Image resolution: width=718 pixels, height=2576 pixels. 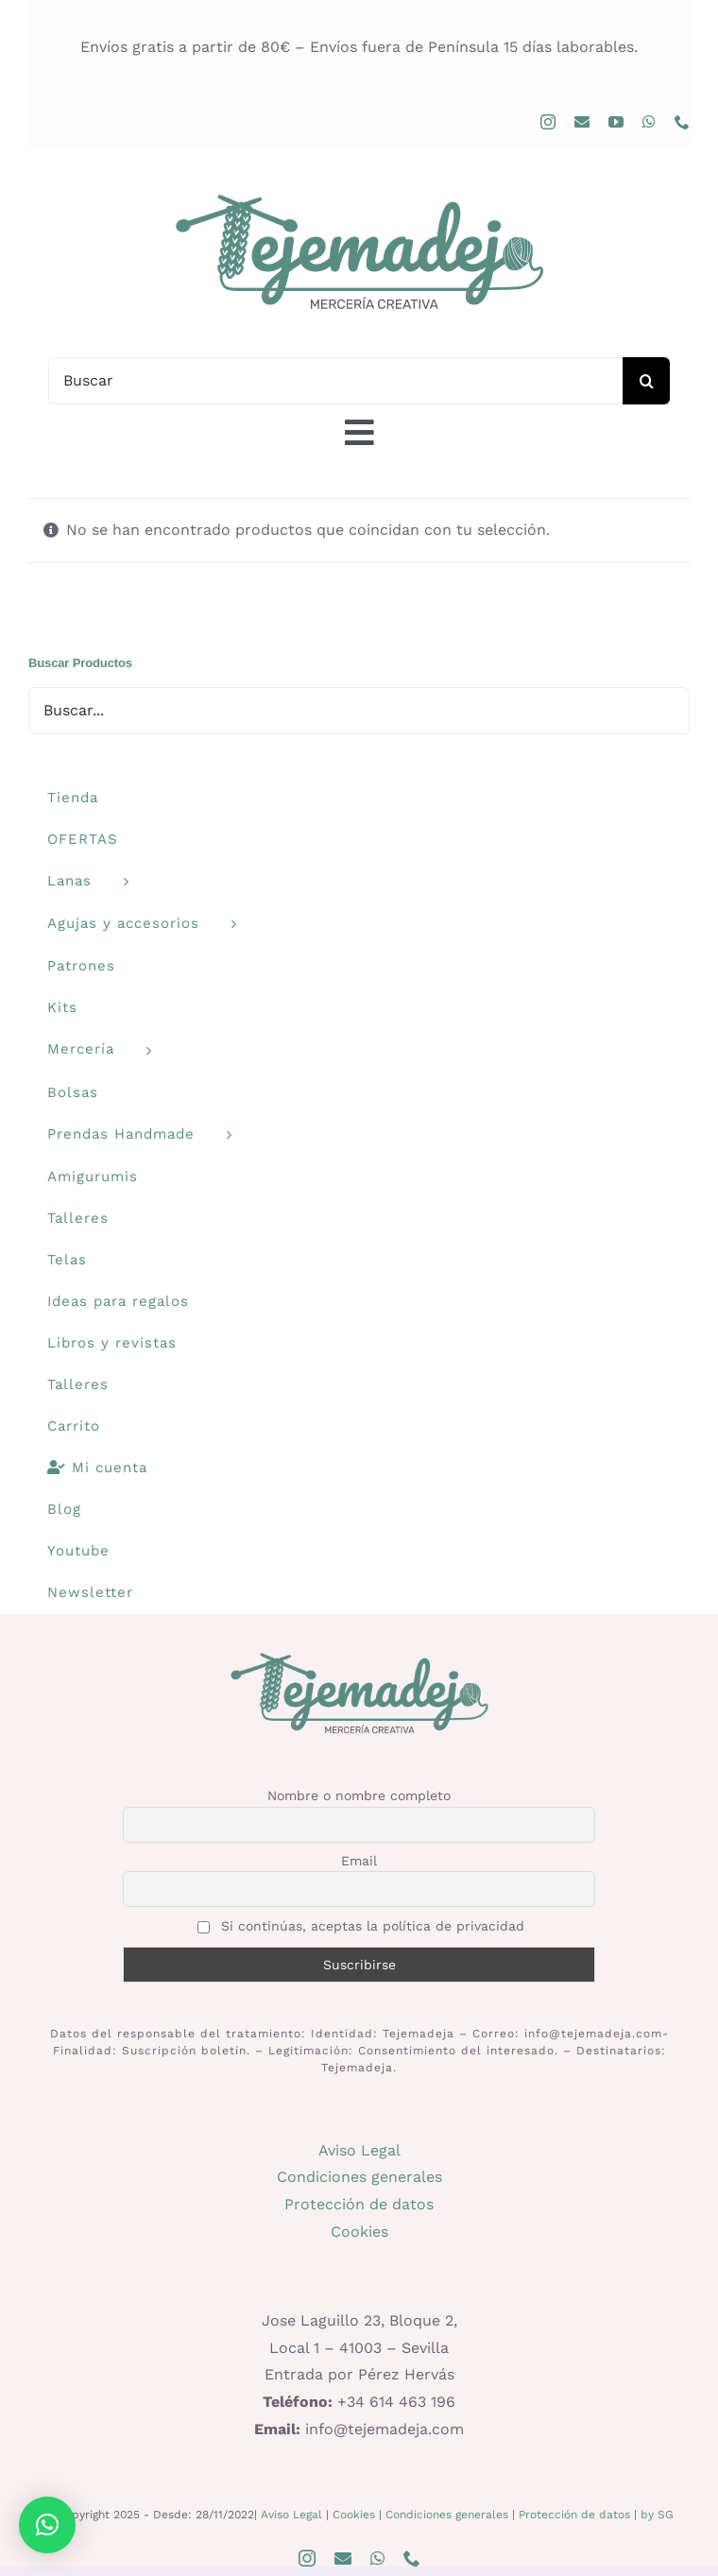 I want to click on [Buscar], so click(x=335, y=380).